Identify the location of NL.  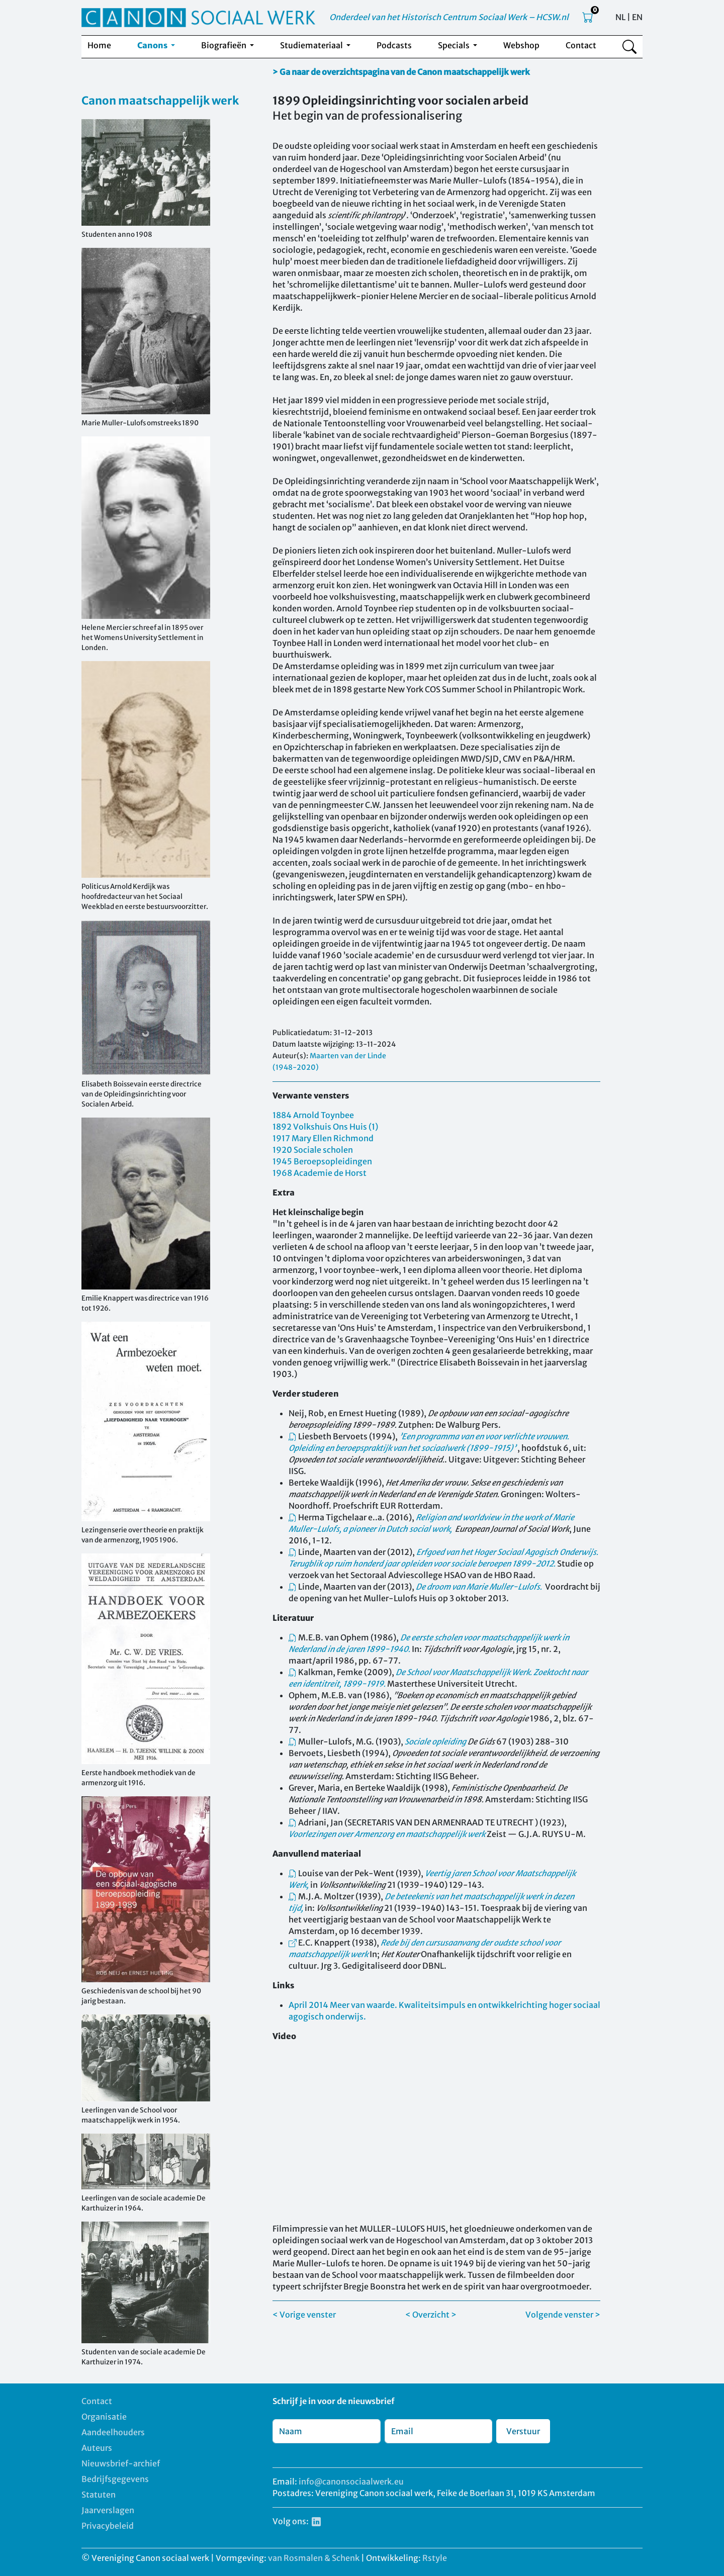
(620, 17).